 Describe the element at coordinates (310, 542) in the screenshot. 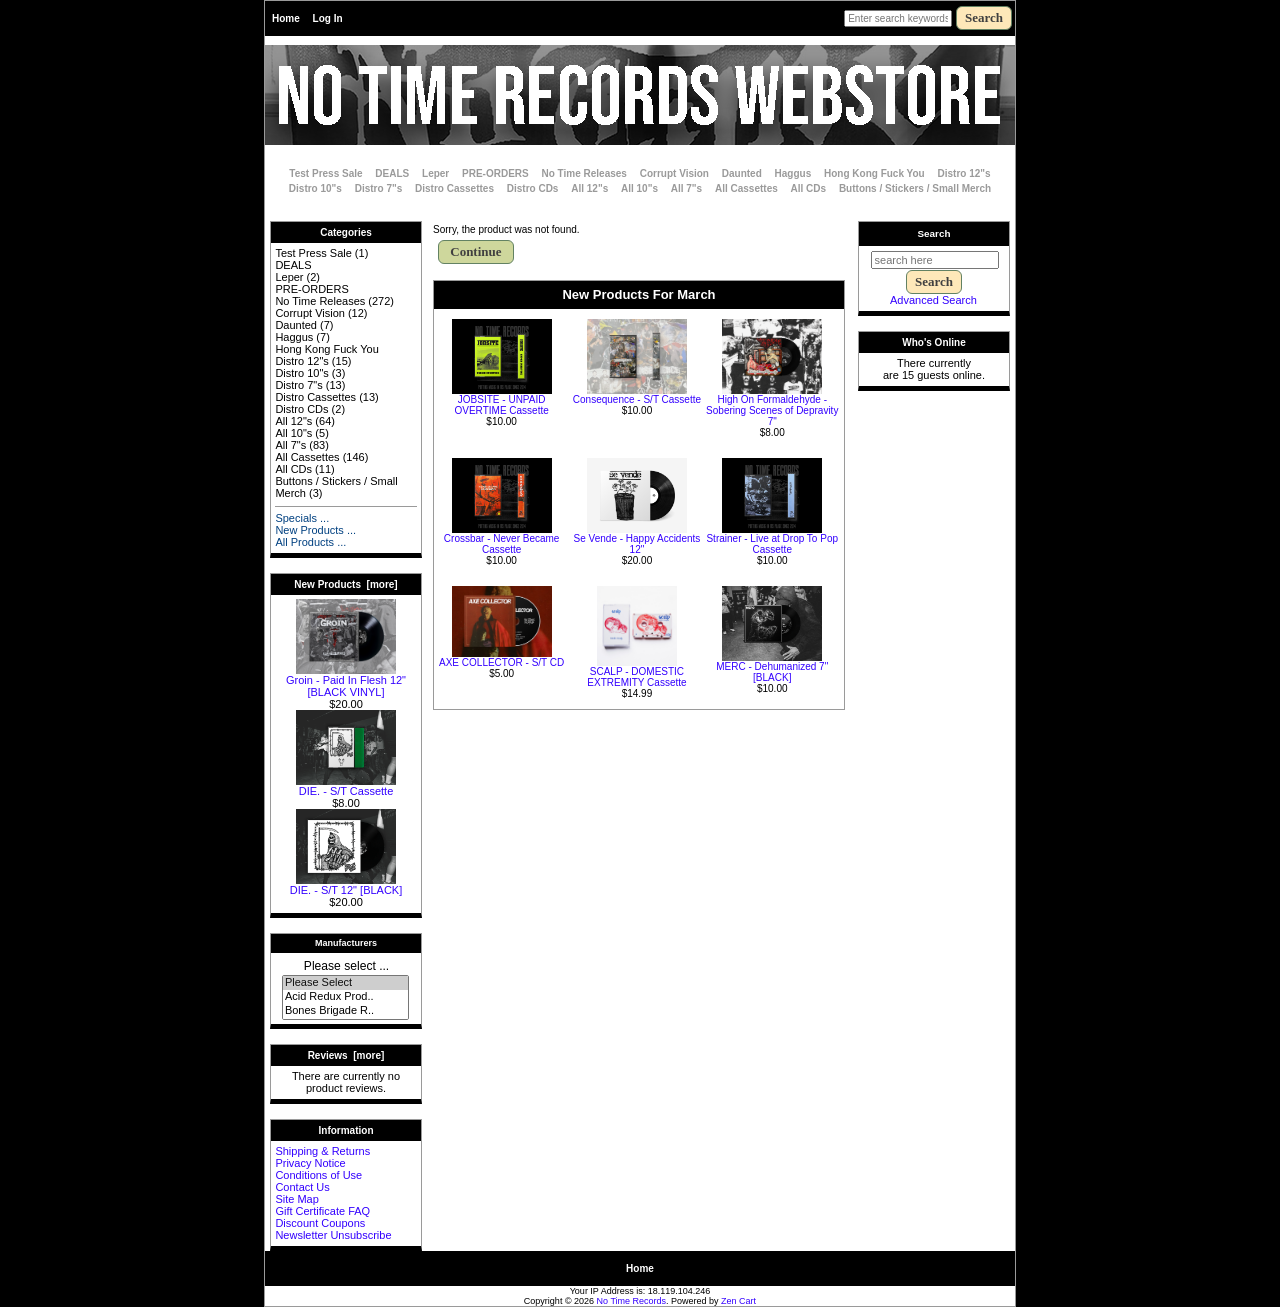

I see `All Products ...` at that location.